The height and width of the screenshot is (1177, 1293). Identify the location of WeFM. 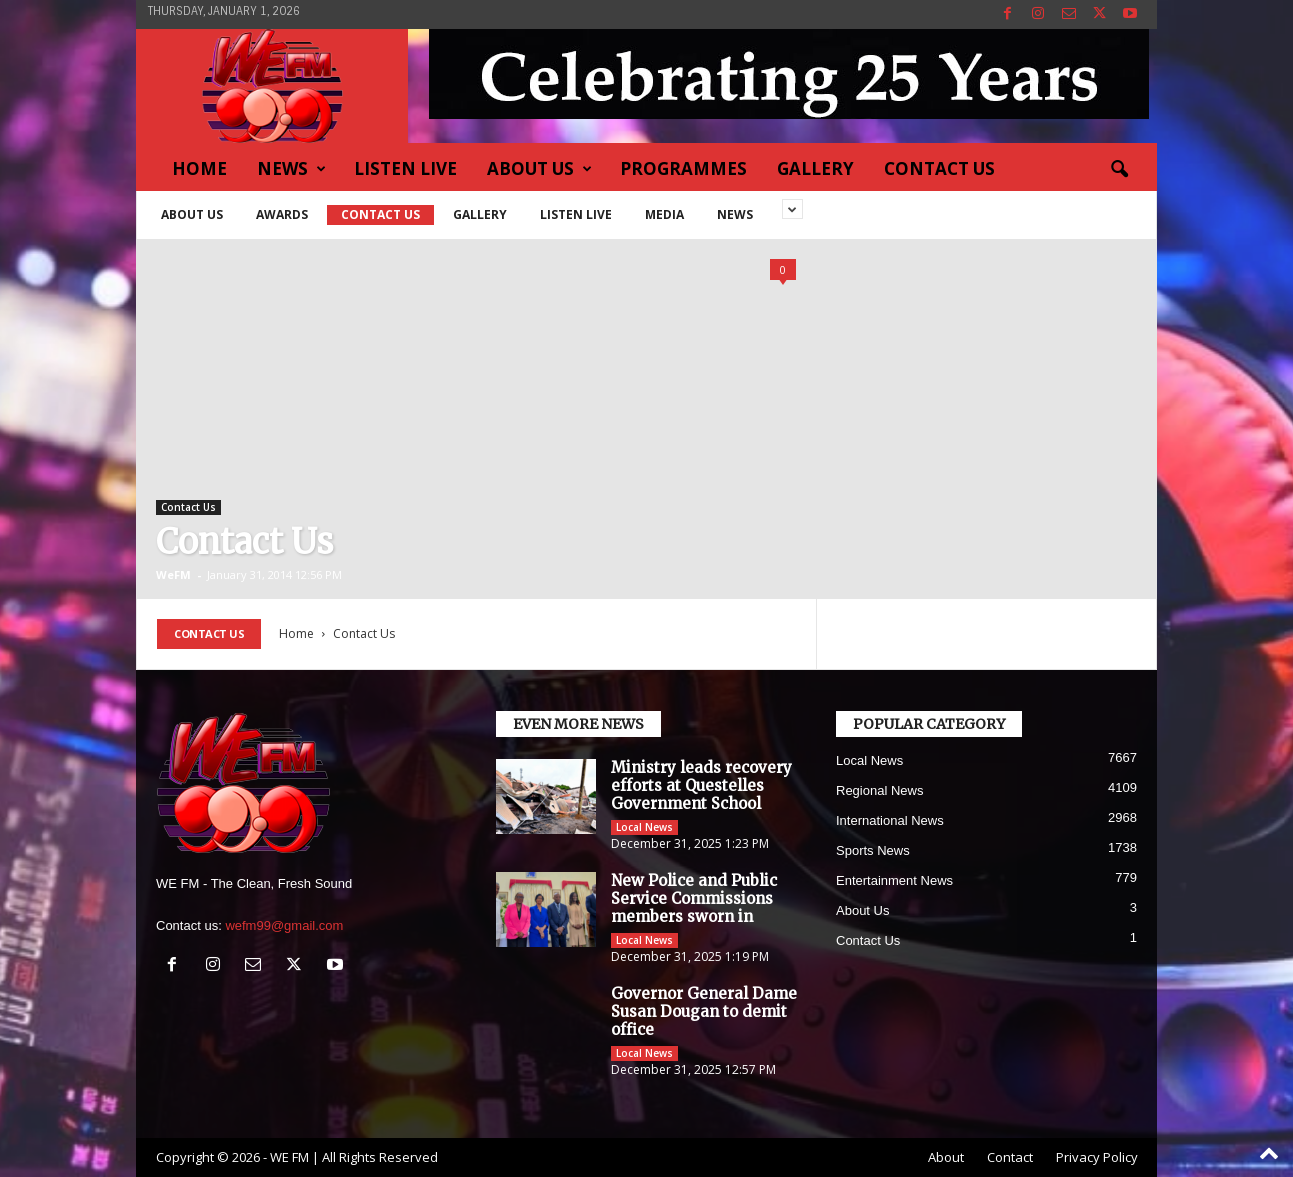
(173, 574).